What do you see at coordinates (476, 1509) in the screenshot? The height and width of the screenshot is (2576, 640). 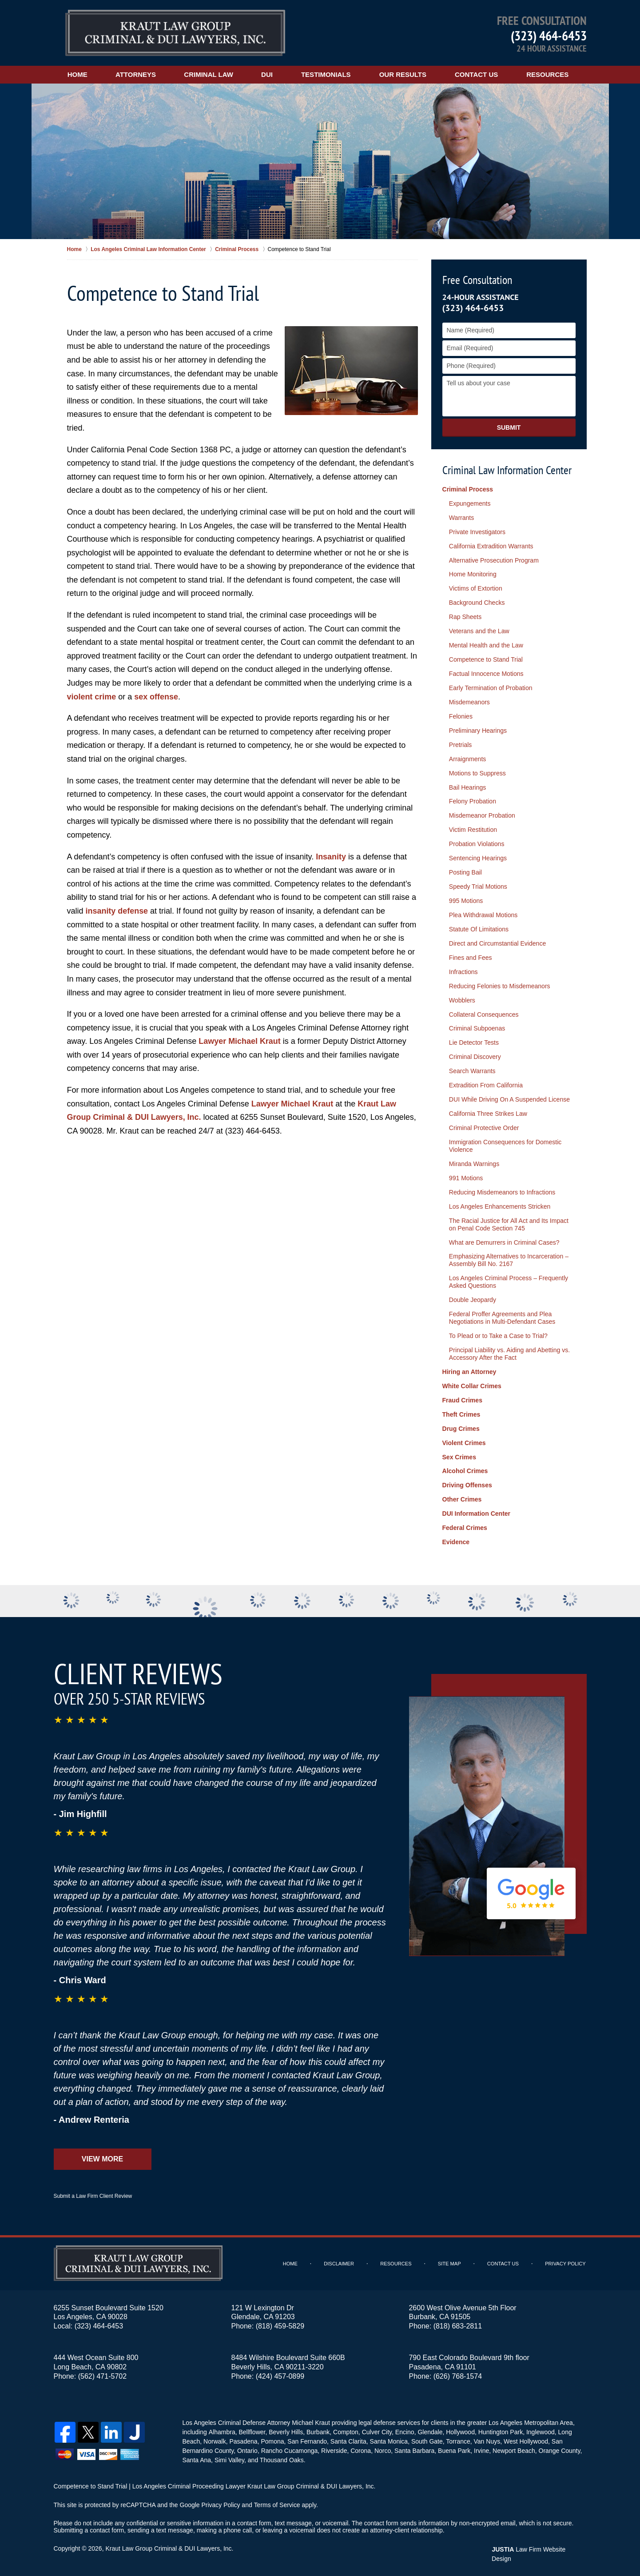 I see `DUI Information Center` at bounding box center [476, 1509].